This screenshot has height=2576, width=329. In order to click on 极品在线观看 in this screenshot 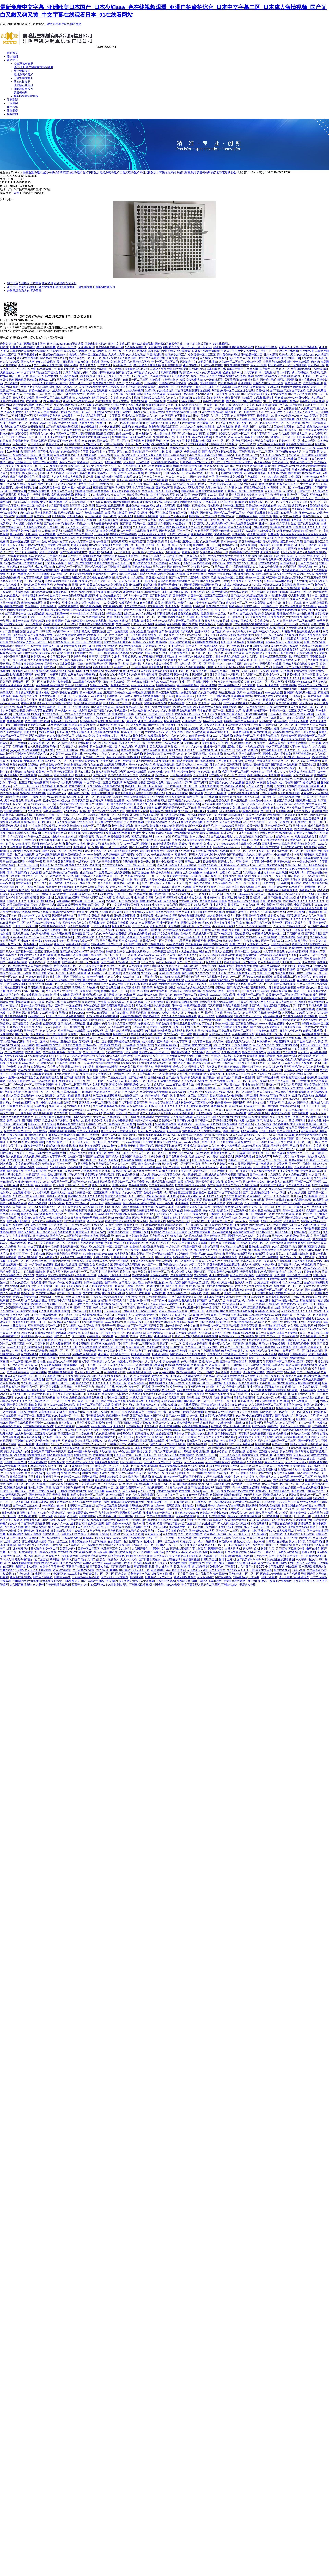, I will do `click(140, 1275)`.